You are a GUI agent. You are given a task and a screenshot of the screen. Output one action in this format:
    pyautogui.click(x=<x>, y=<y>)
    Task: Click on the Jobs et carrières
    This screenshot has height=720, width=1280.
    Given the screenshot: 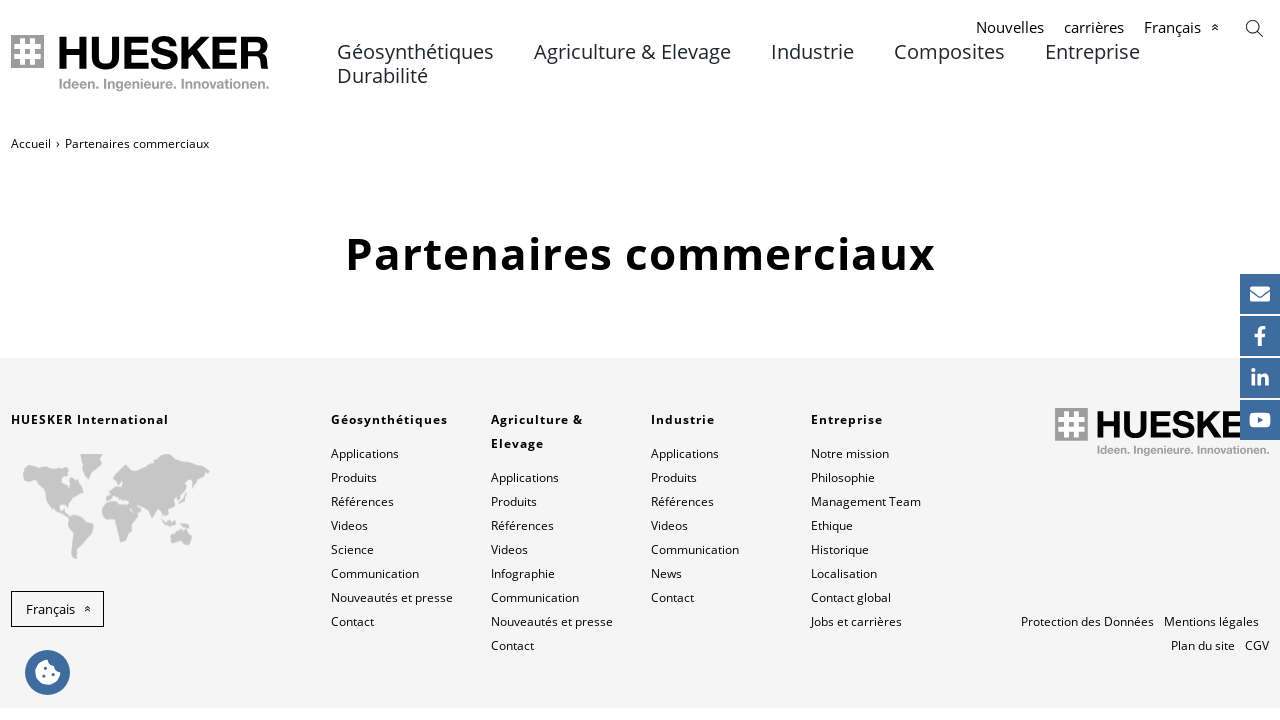 What is the action you would take?
    pyautogui.click(x=856, y=621)
    